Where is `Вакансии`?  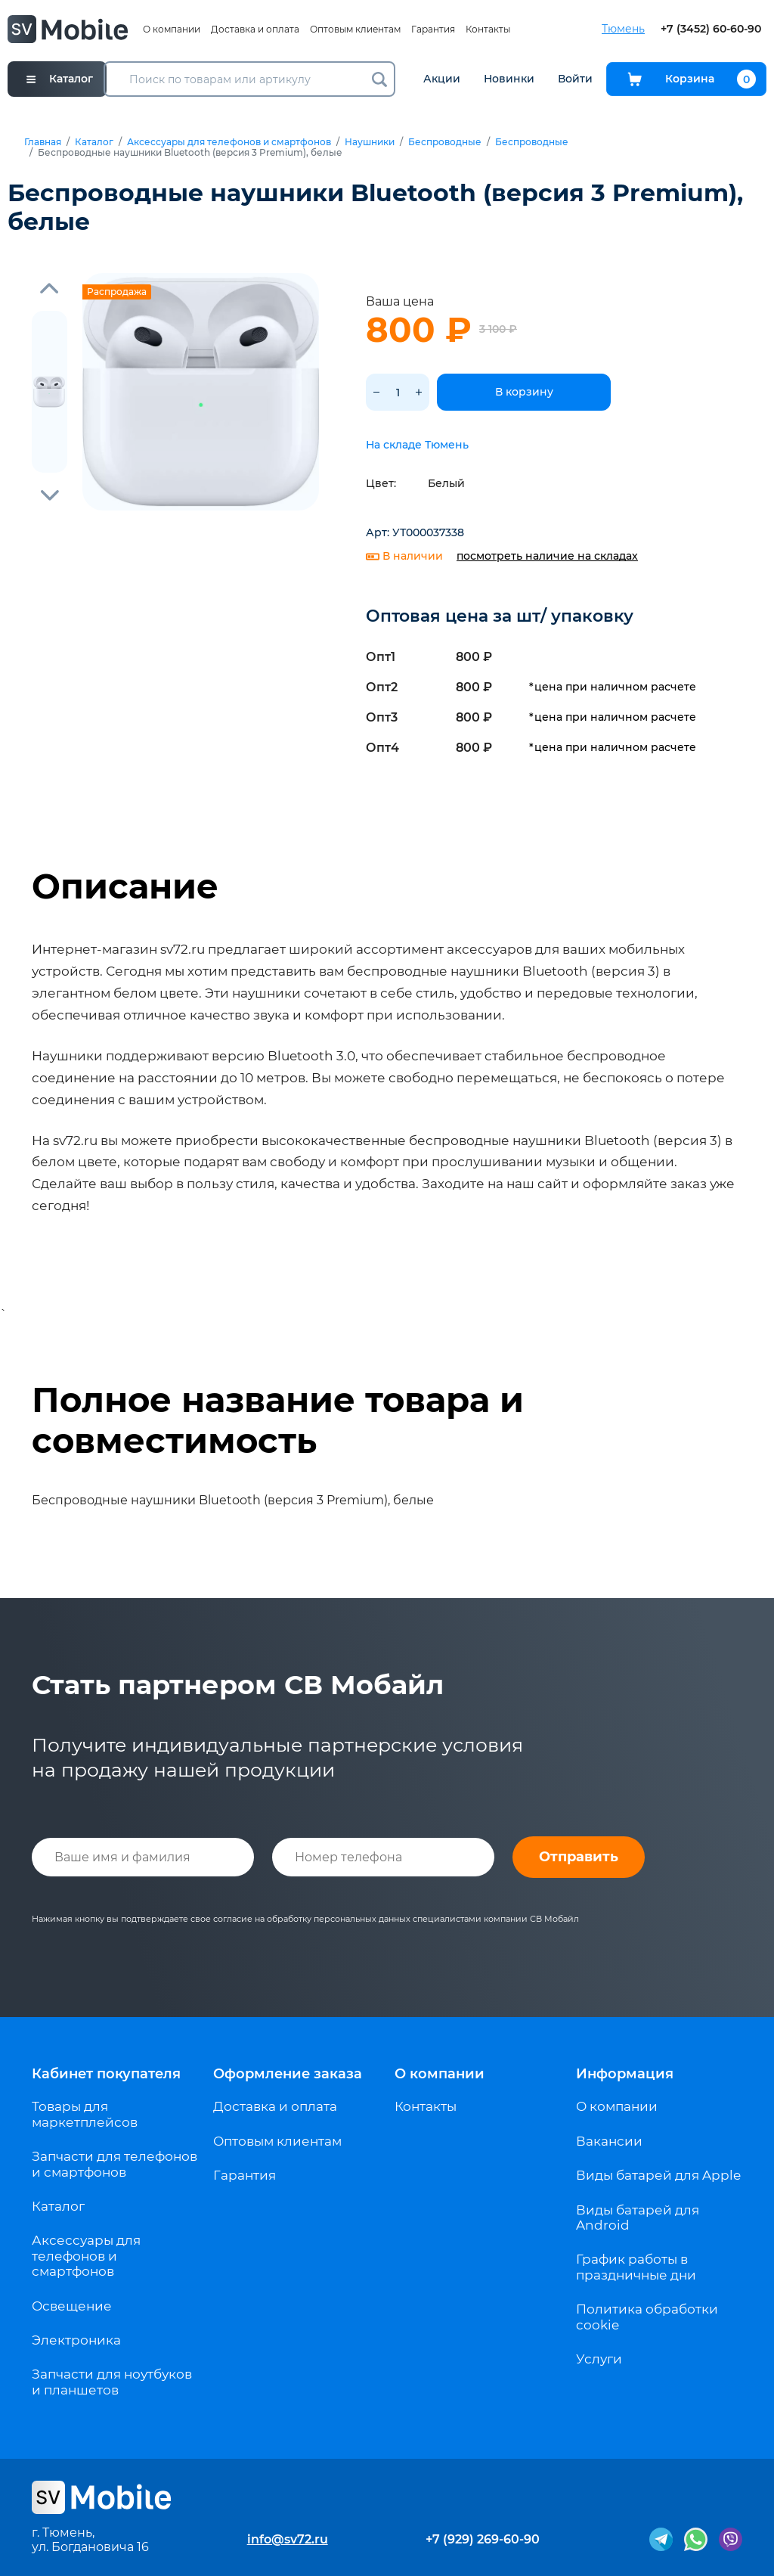
Вакансии is located at coordinates (609, 2141).